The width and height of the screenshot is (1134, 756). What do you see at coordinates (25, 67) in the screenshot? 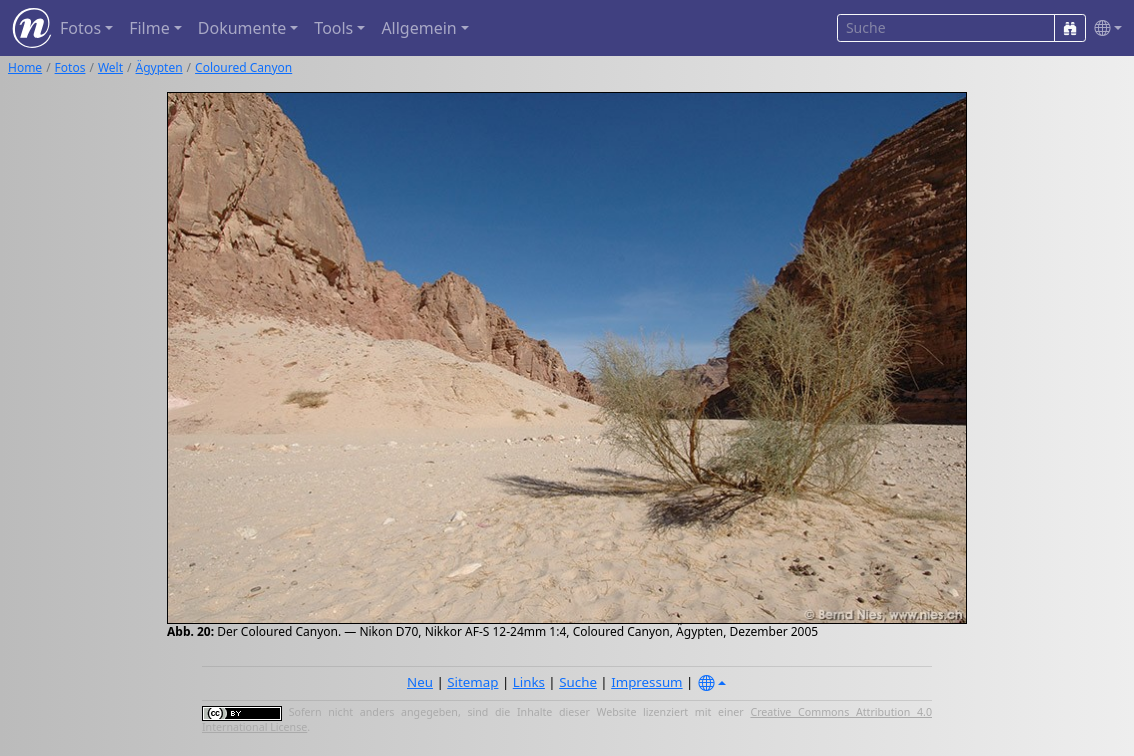
I see `Home` at bounding box center [25, 67].